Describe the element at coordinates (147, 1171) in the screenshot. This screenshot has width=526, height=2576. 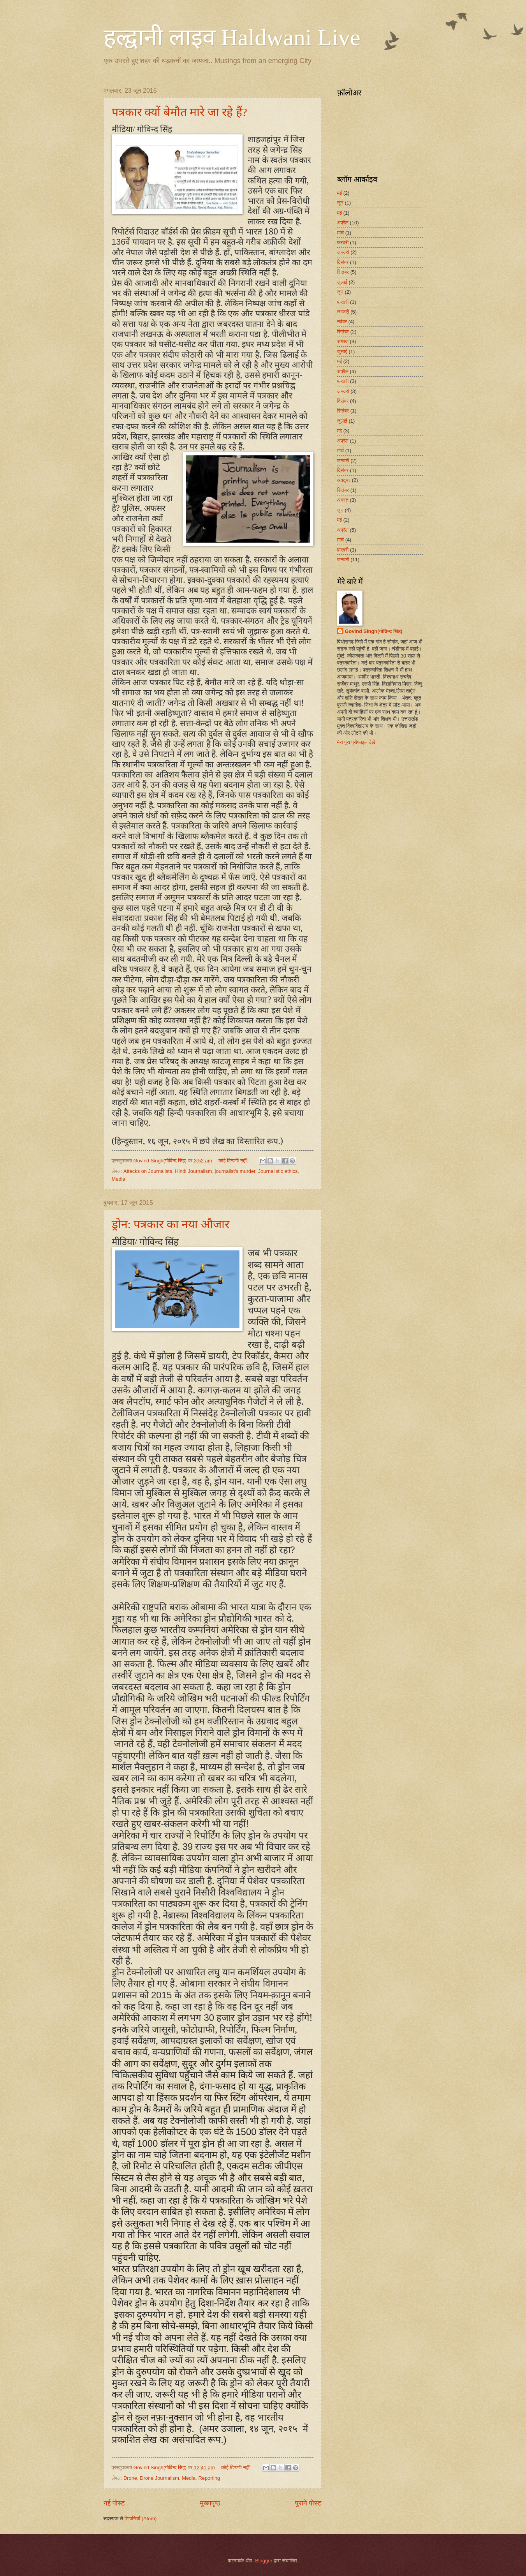
I see `Attacks on Journalists` at that location.